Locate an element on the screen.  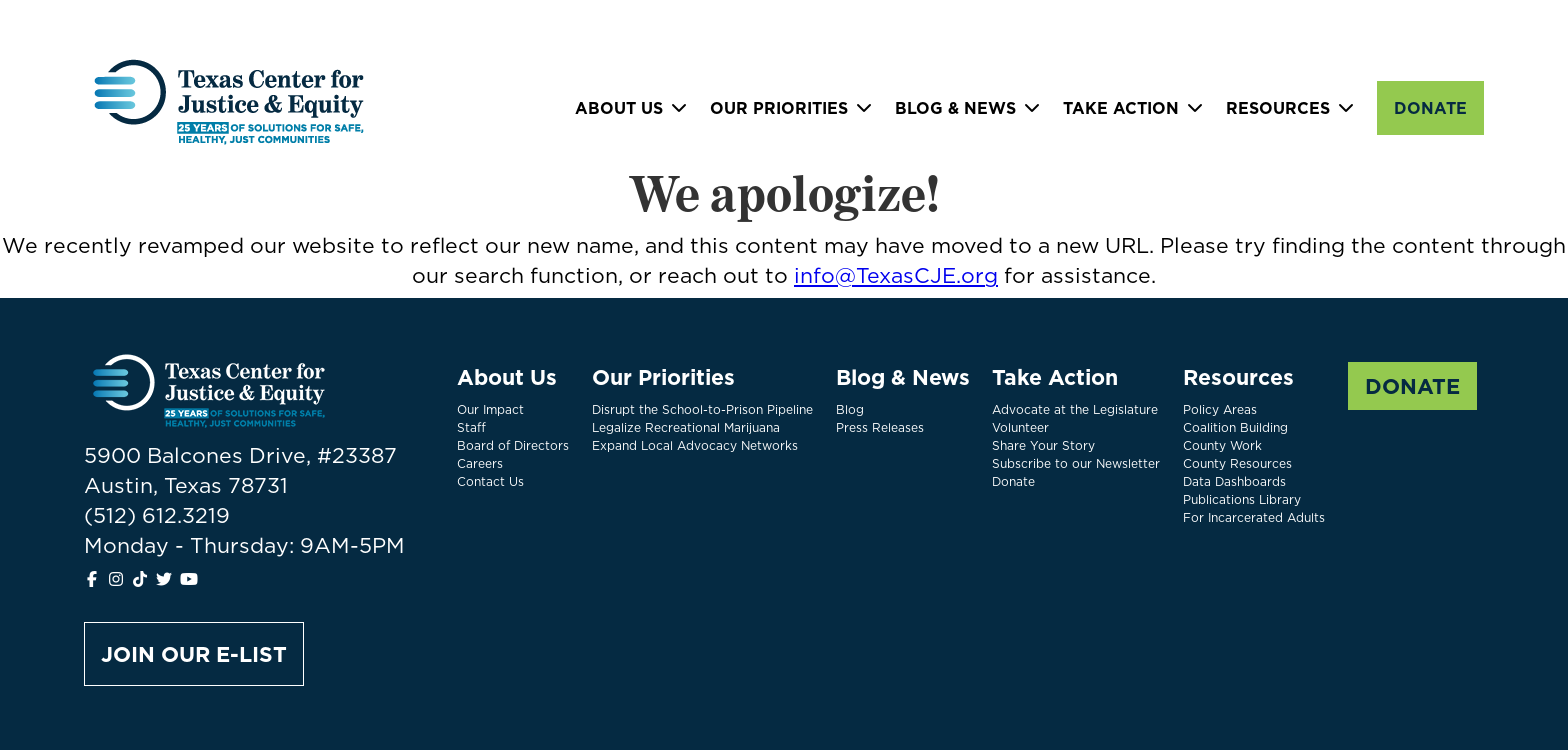
Board of Directors is located at coordinates (513, 445).